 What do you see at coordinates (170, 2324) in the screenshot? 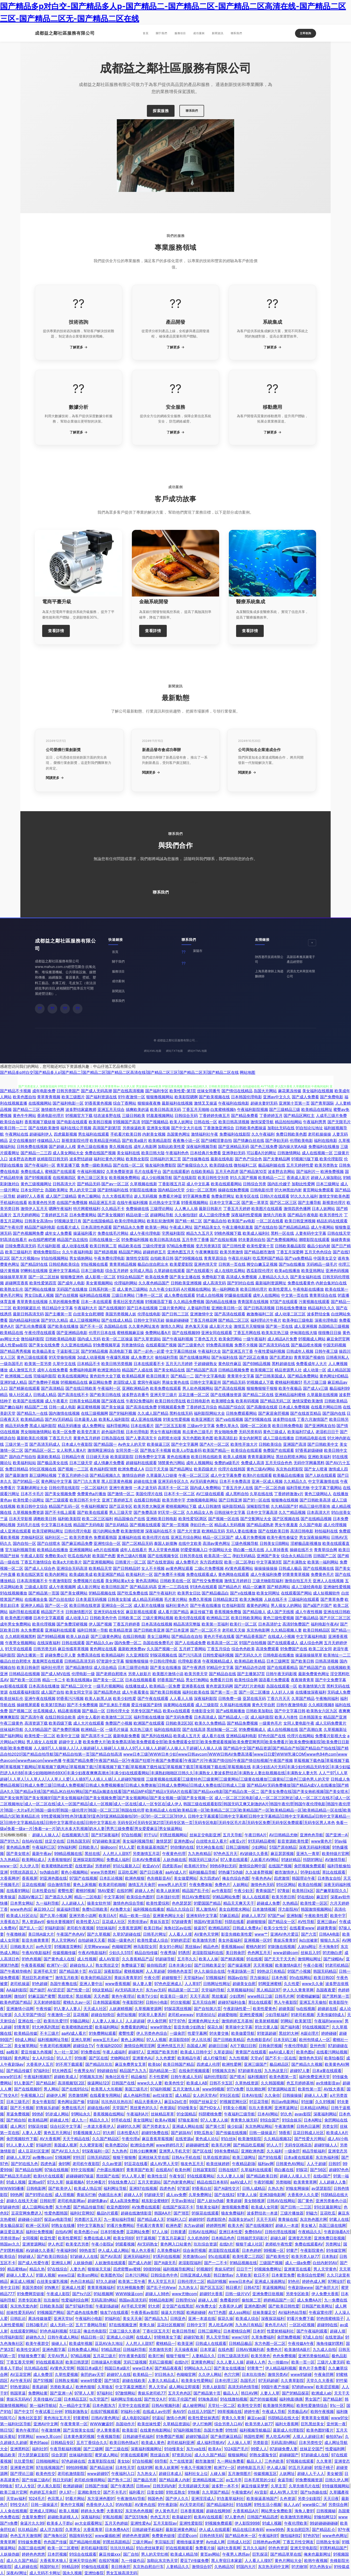
I see `豆花社区视频18` at bounding box center [170, 2324].